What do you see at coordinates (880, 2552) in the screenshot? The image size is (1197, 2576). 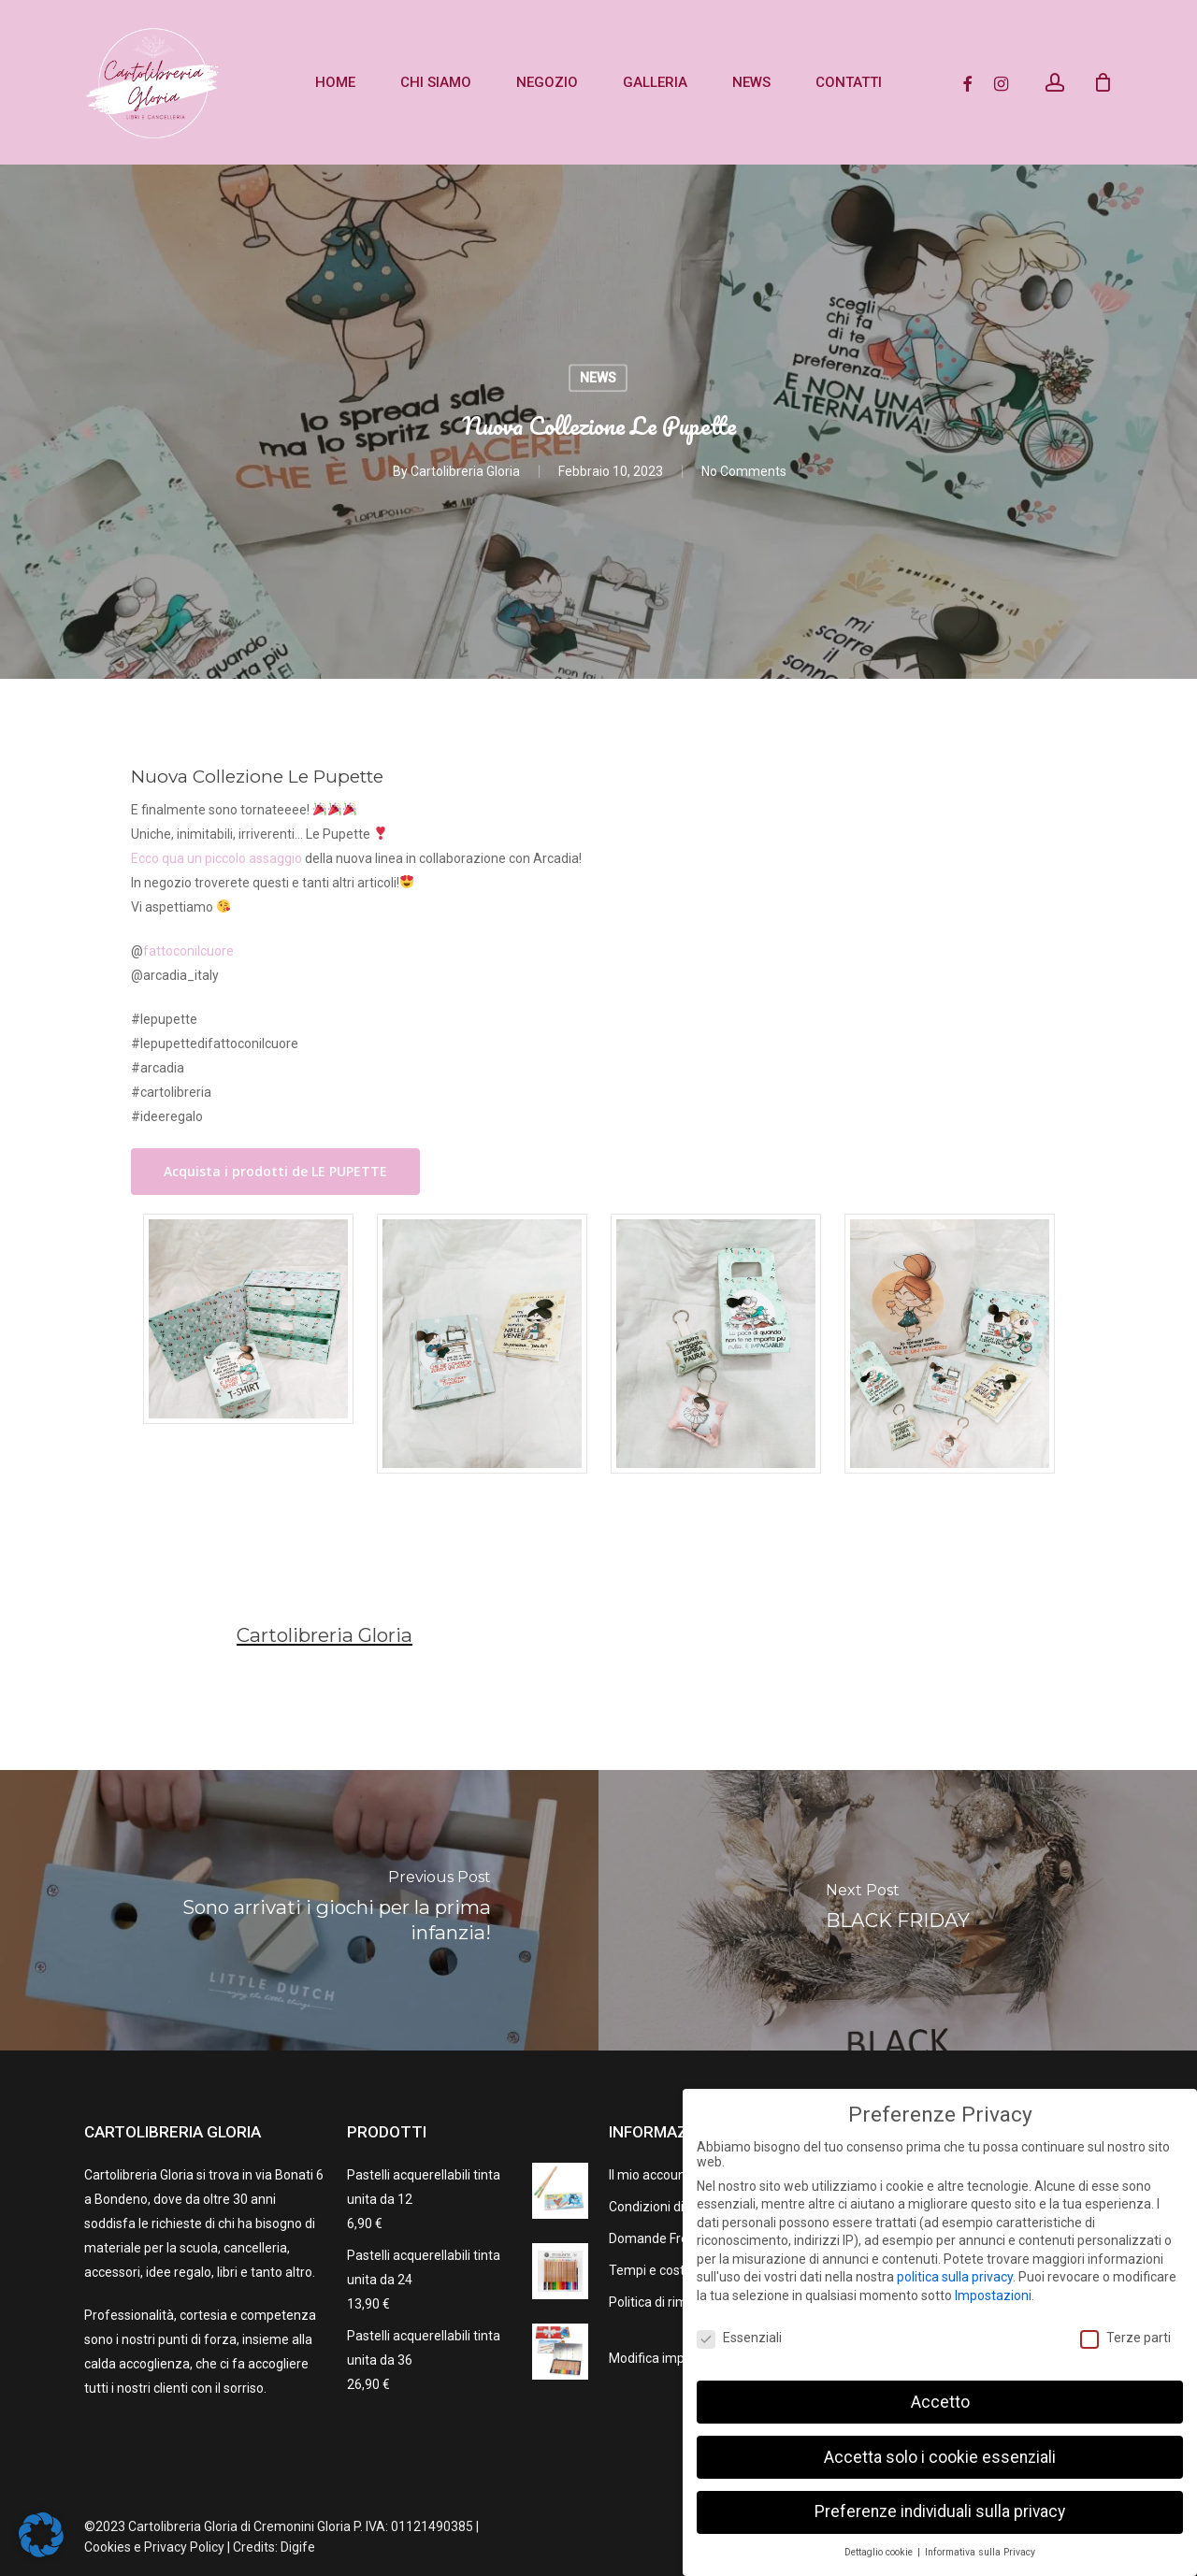 I see `Dettaglio cookie [button]` at bounding box center [880, 2552].